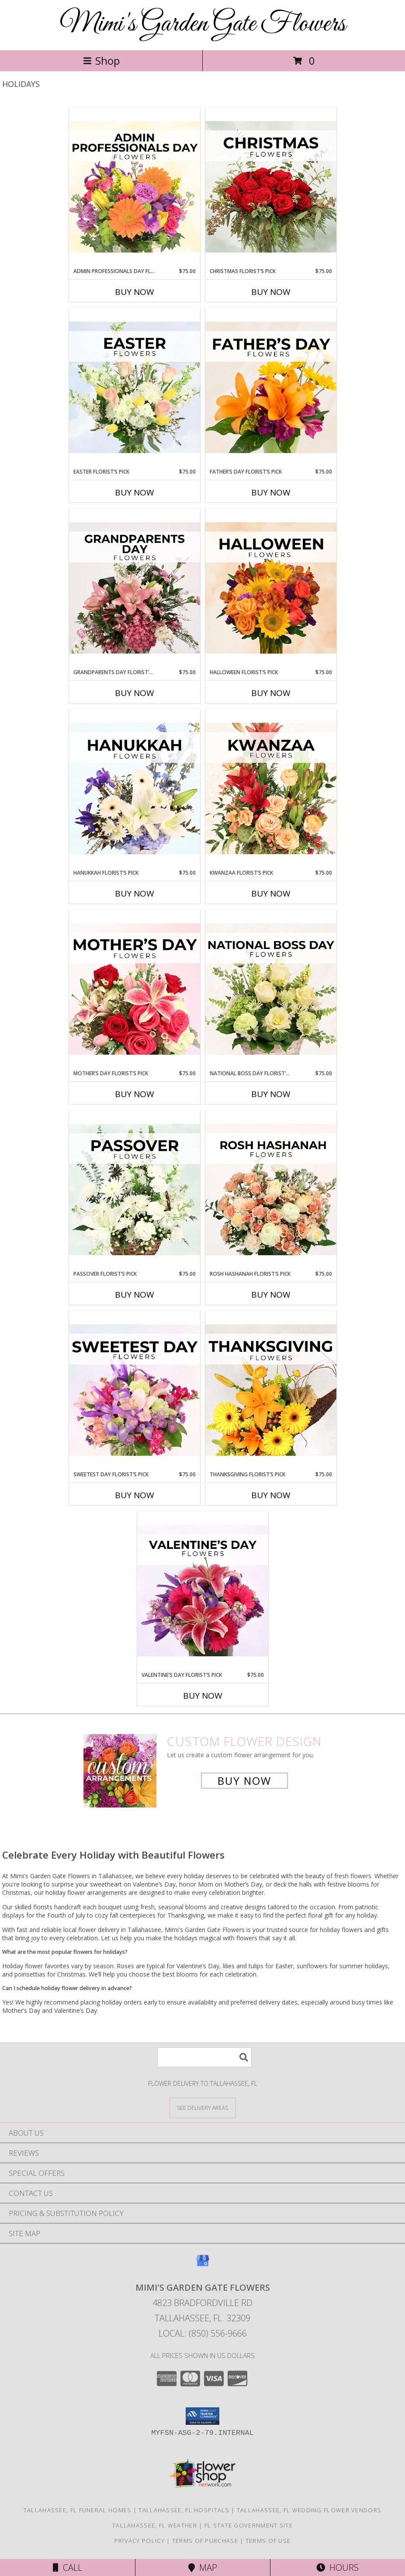  What do you see at coordinates (134, 387) in the screenshot?
I see `[View Easter Florist’s Pick Designer's Choice Info]` at bounding box center [134, 387].